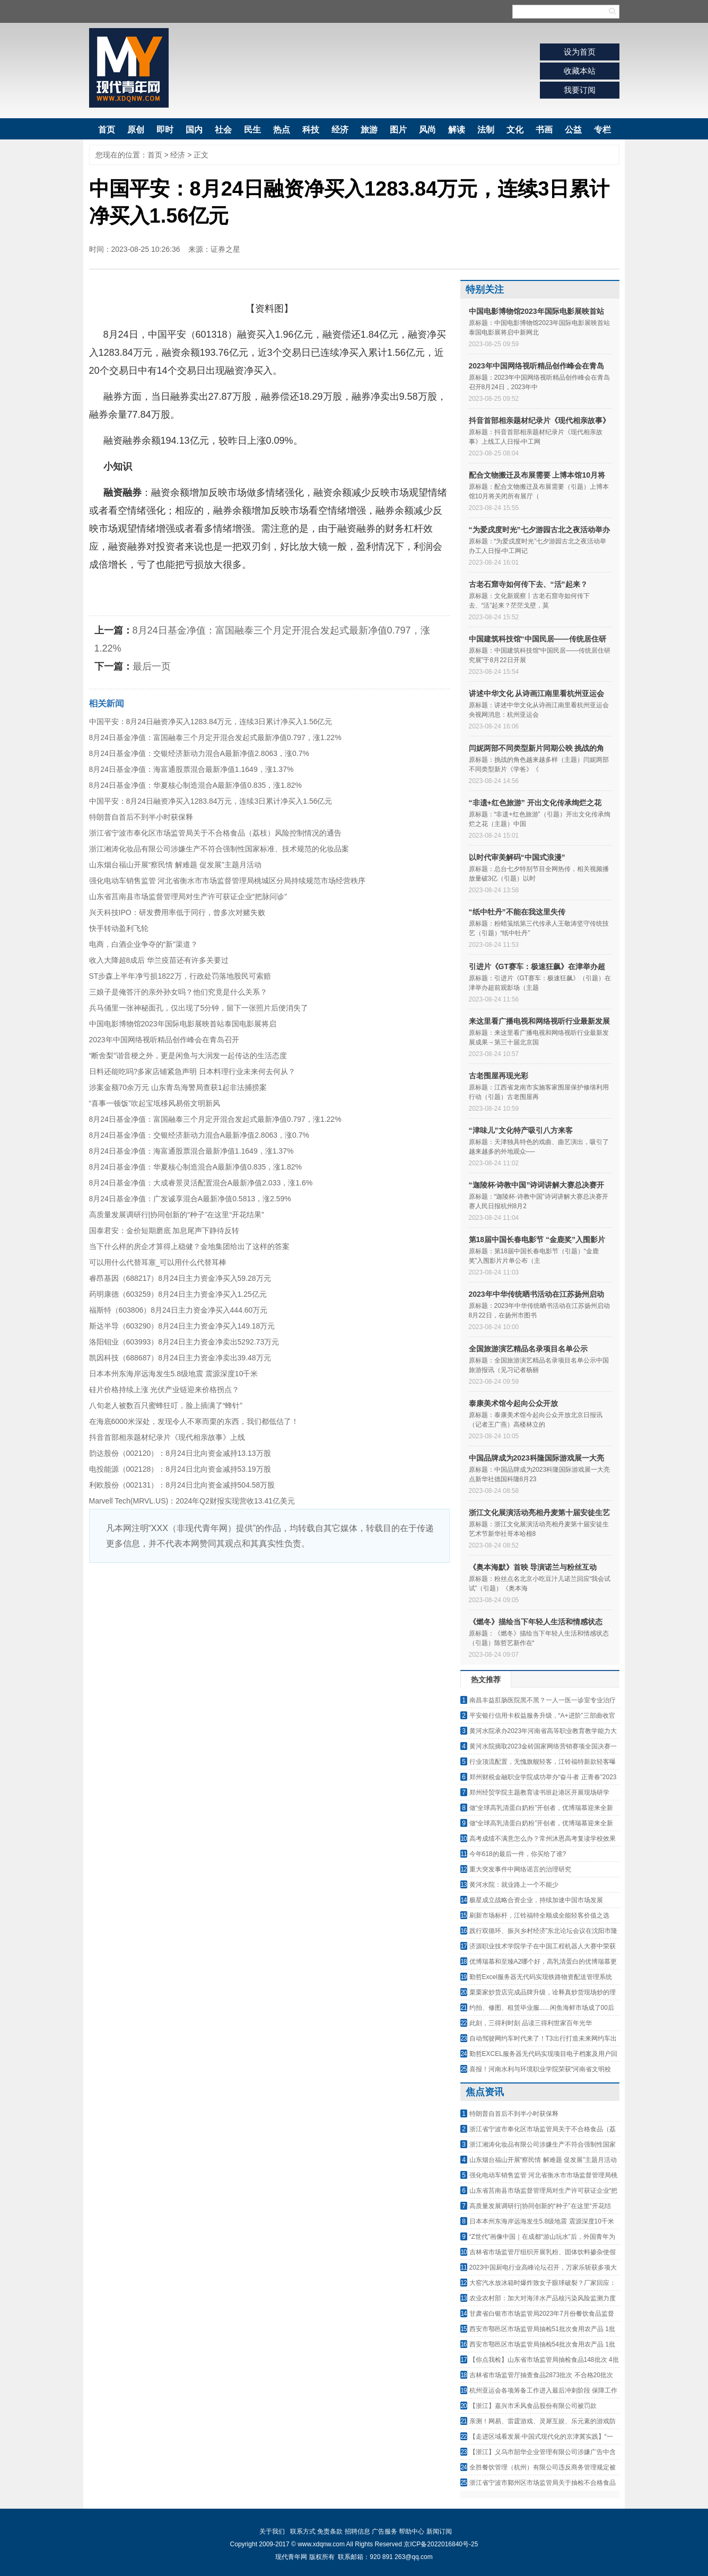 The height and width of the screenshot is (2576, 708). I want to click on 吉林省市场监管厅抽查食品2873批次 不合格20批次, so click(541, 2375).